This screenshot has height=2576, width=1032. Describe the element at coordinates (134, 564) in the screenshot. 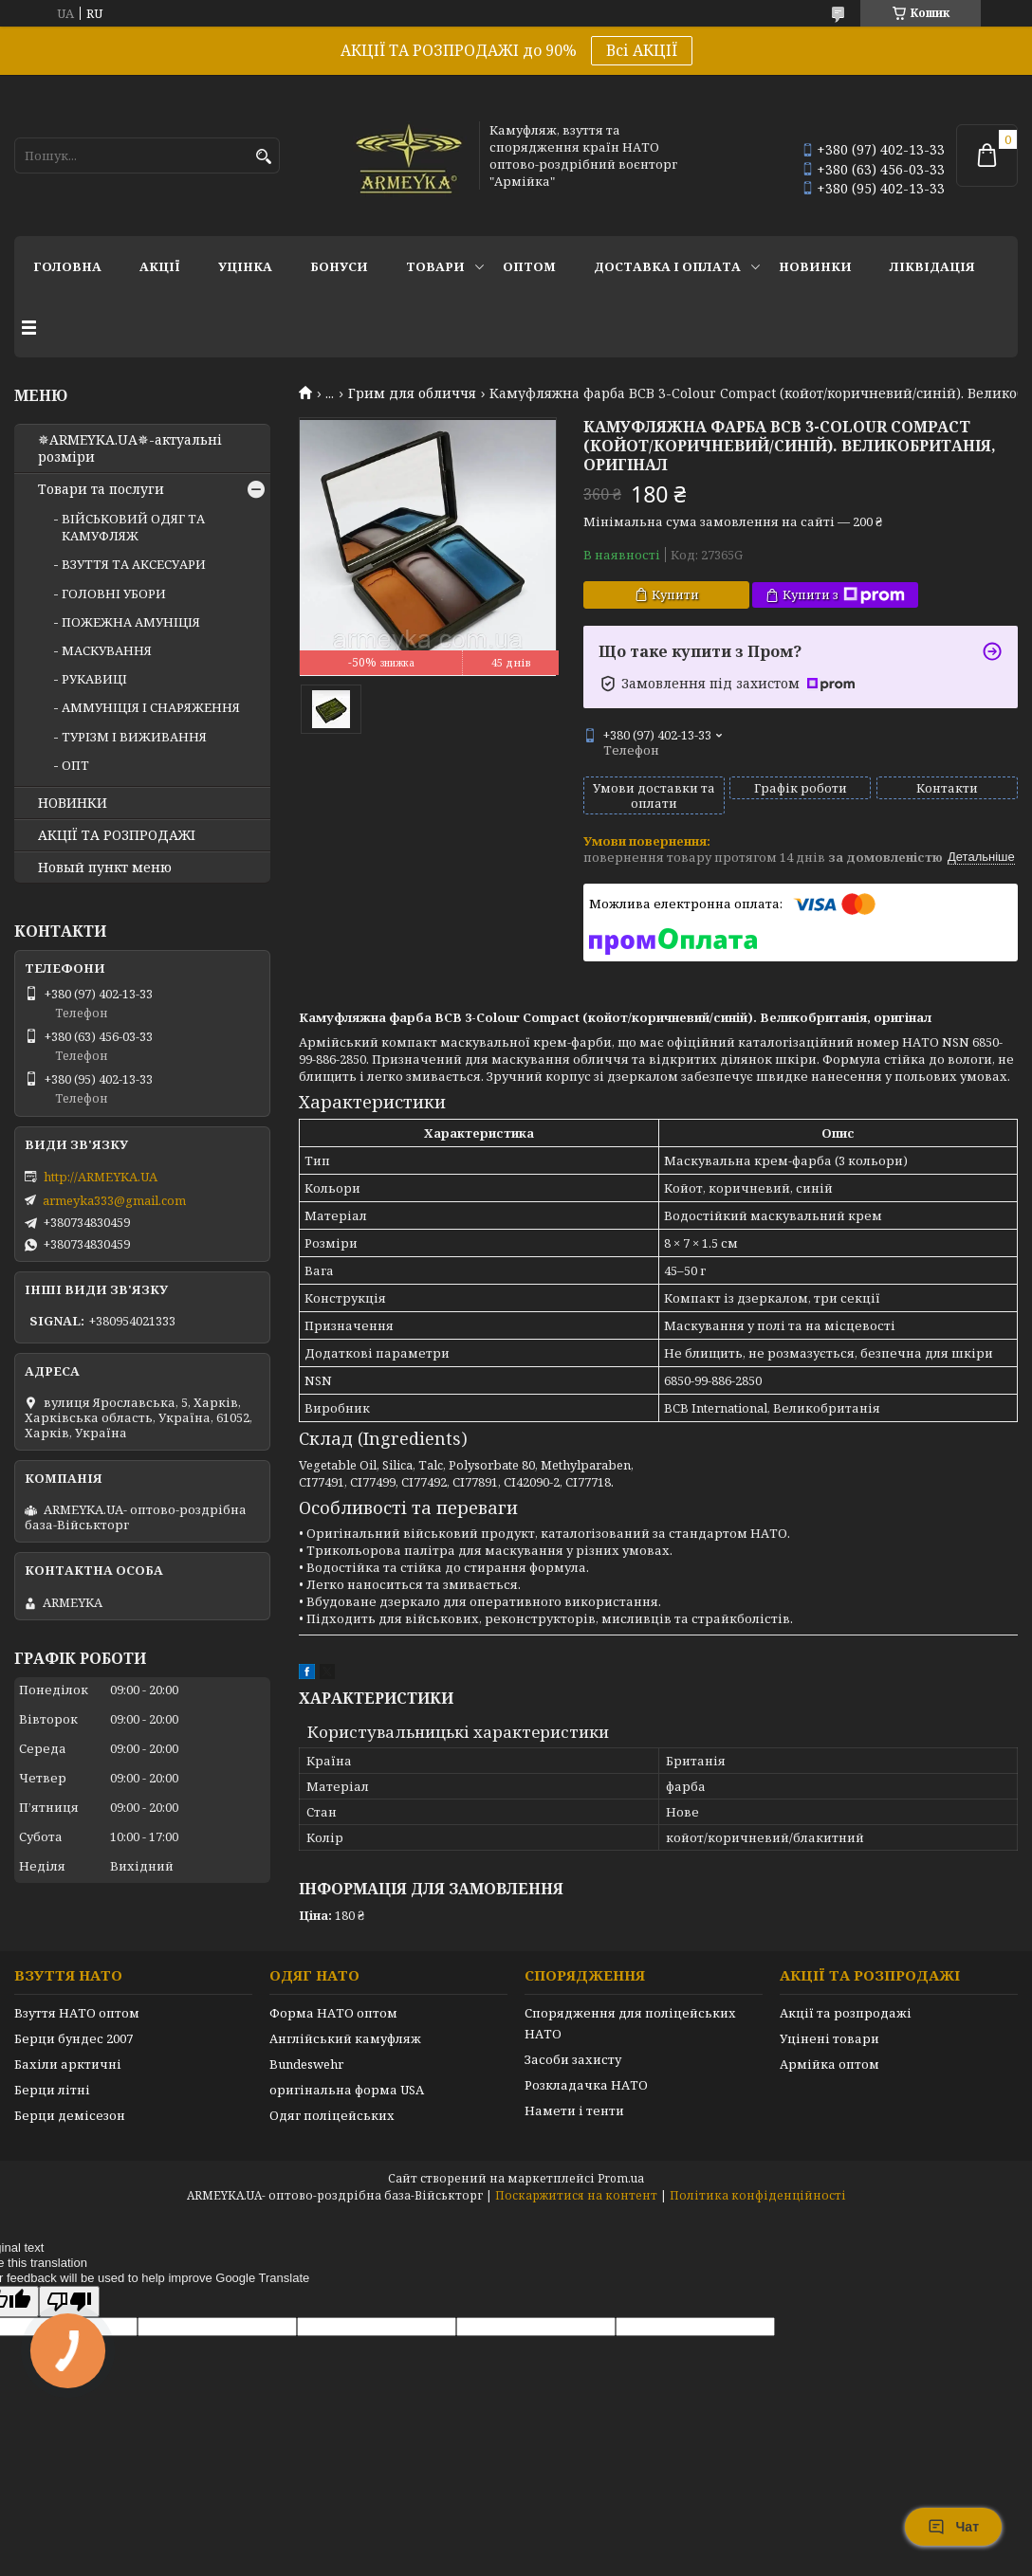

I see `ВЗУТТЯ ТА АКСЕСУАРИ` at that location.